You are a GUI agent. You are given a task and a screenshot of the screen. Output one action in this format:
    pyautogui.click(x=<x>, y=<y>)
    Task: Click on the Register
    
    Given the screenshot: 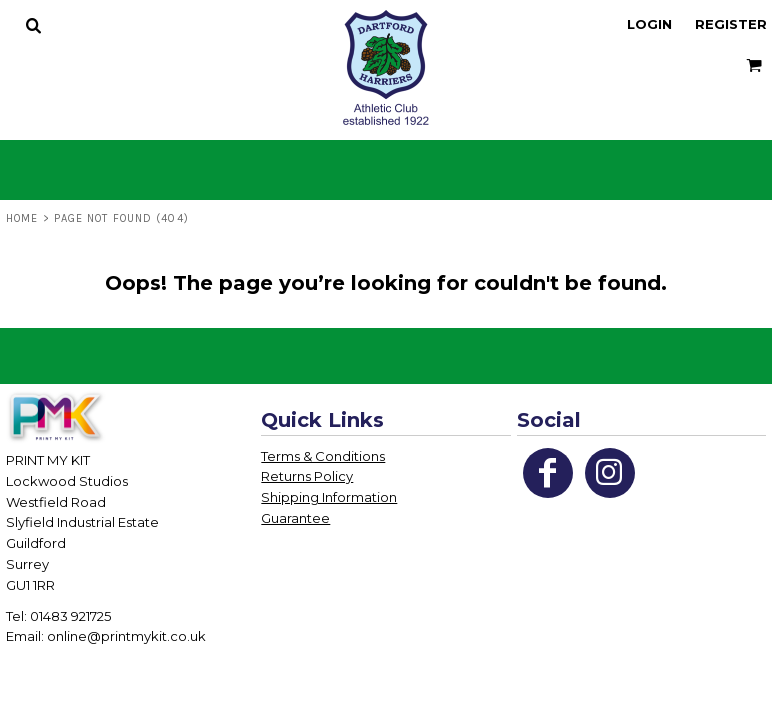 What is the action you would take?
    pyautogui.click(x=731, y=24)
    